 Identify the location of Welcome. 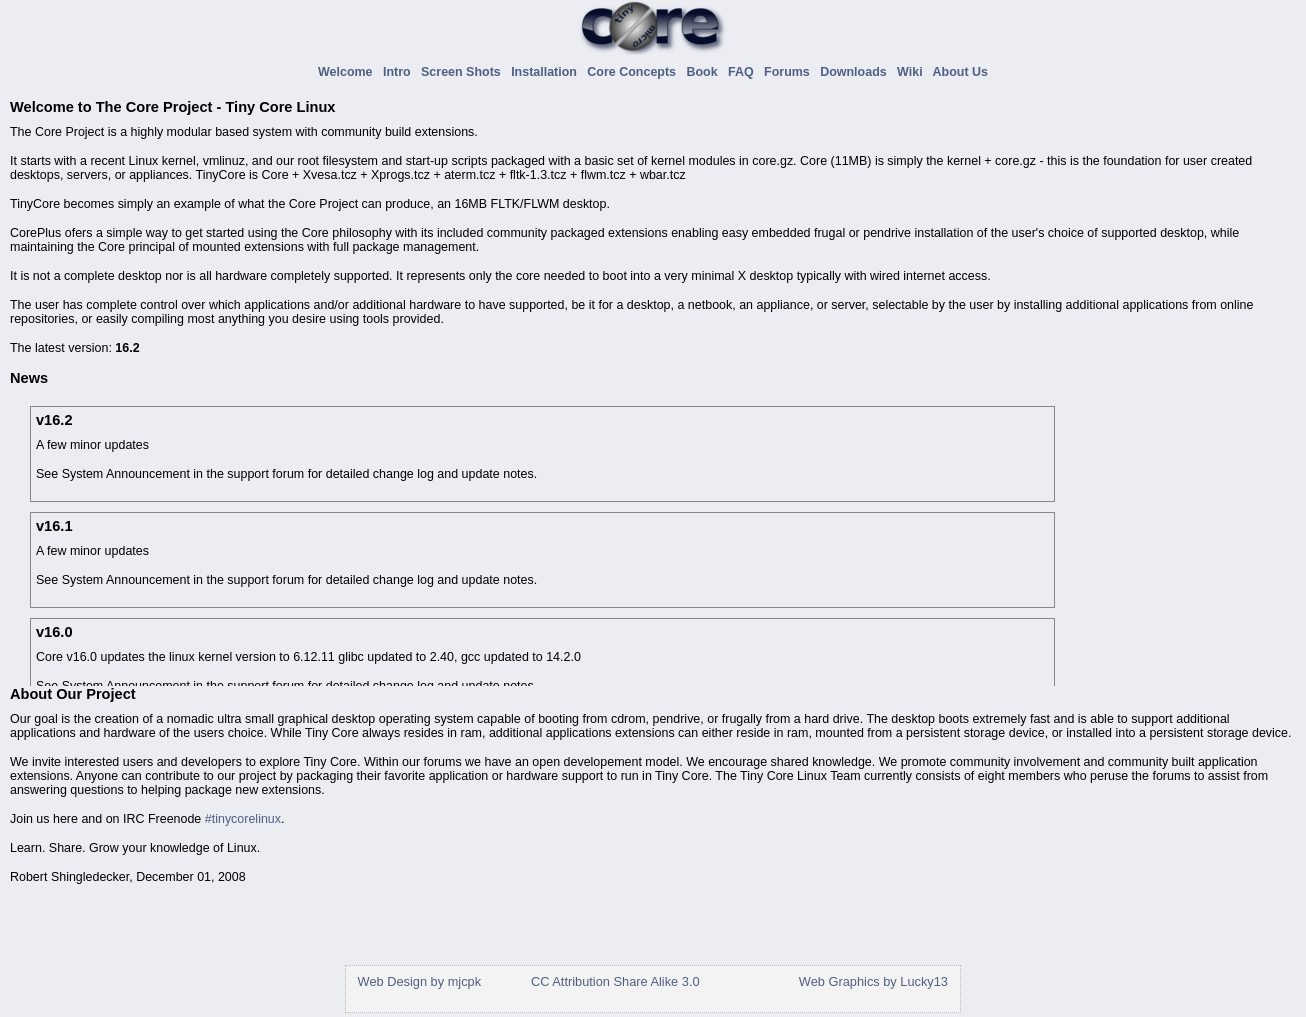
(348, 72).